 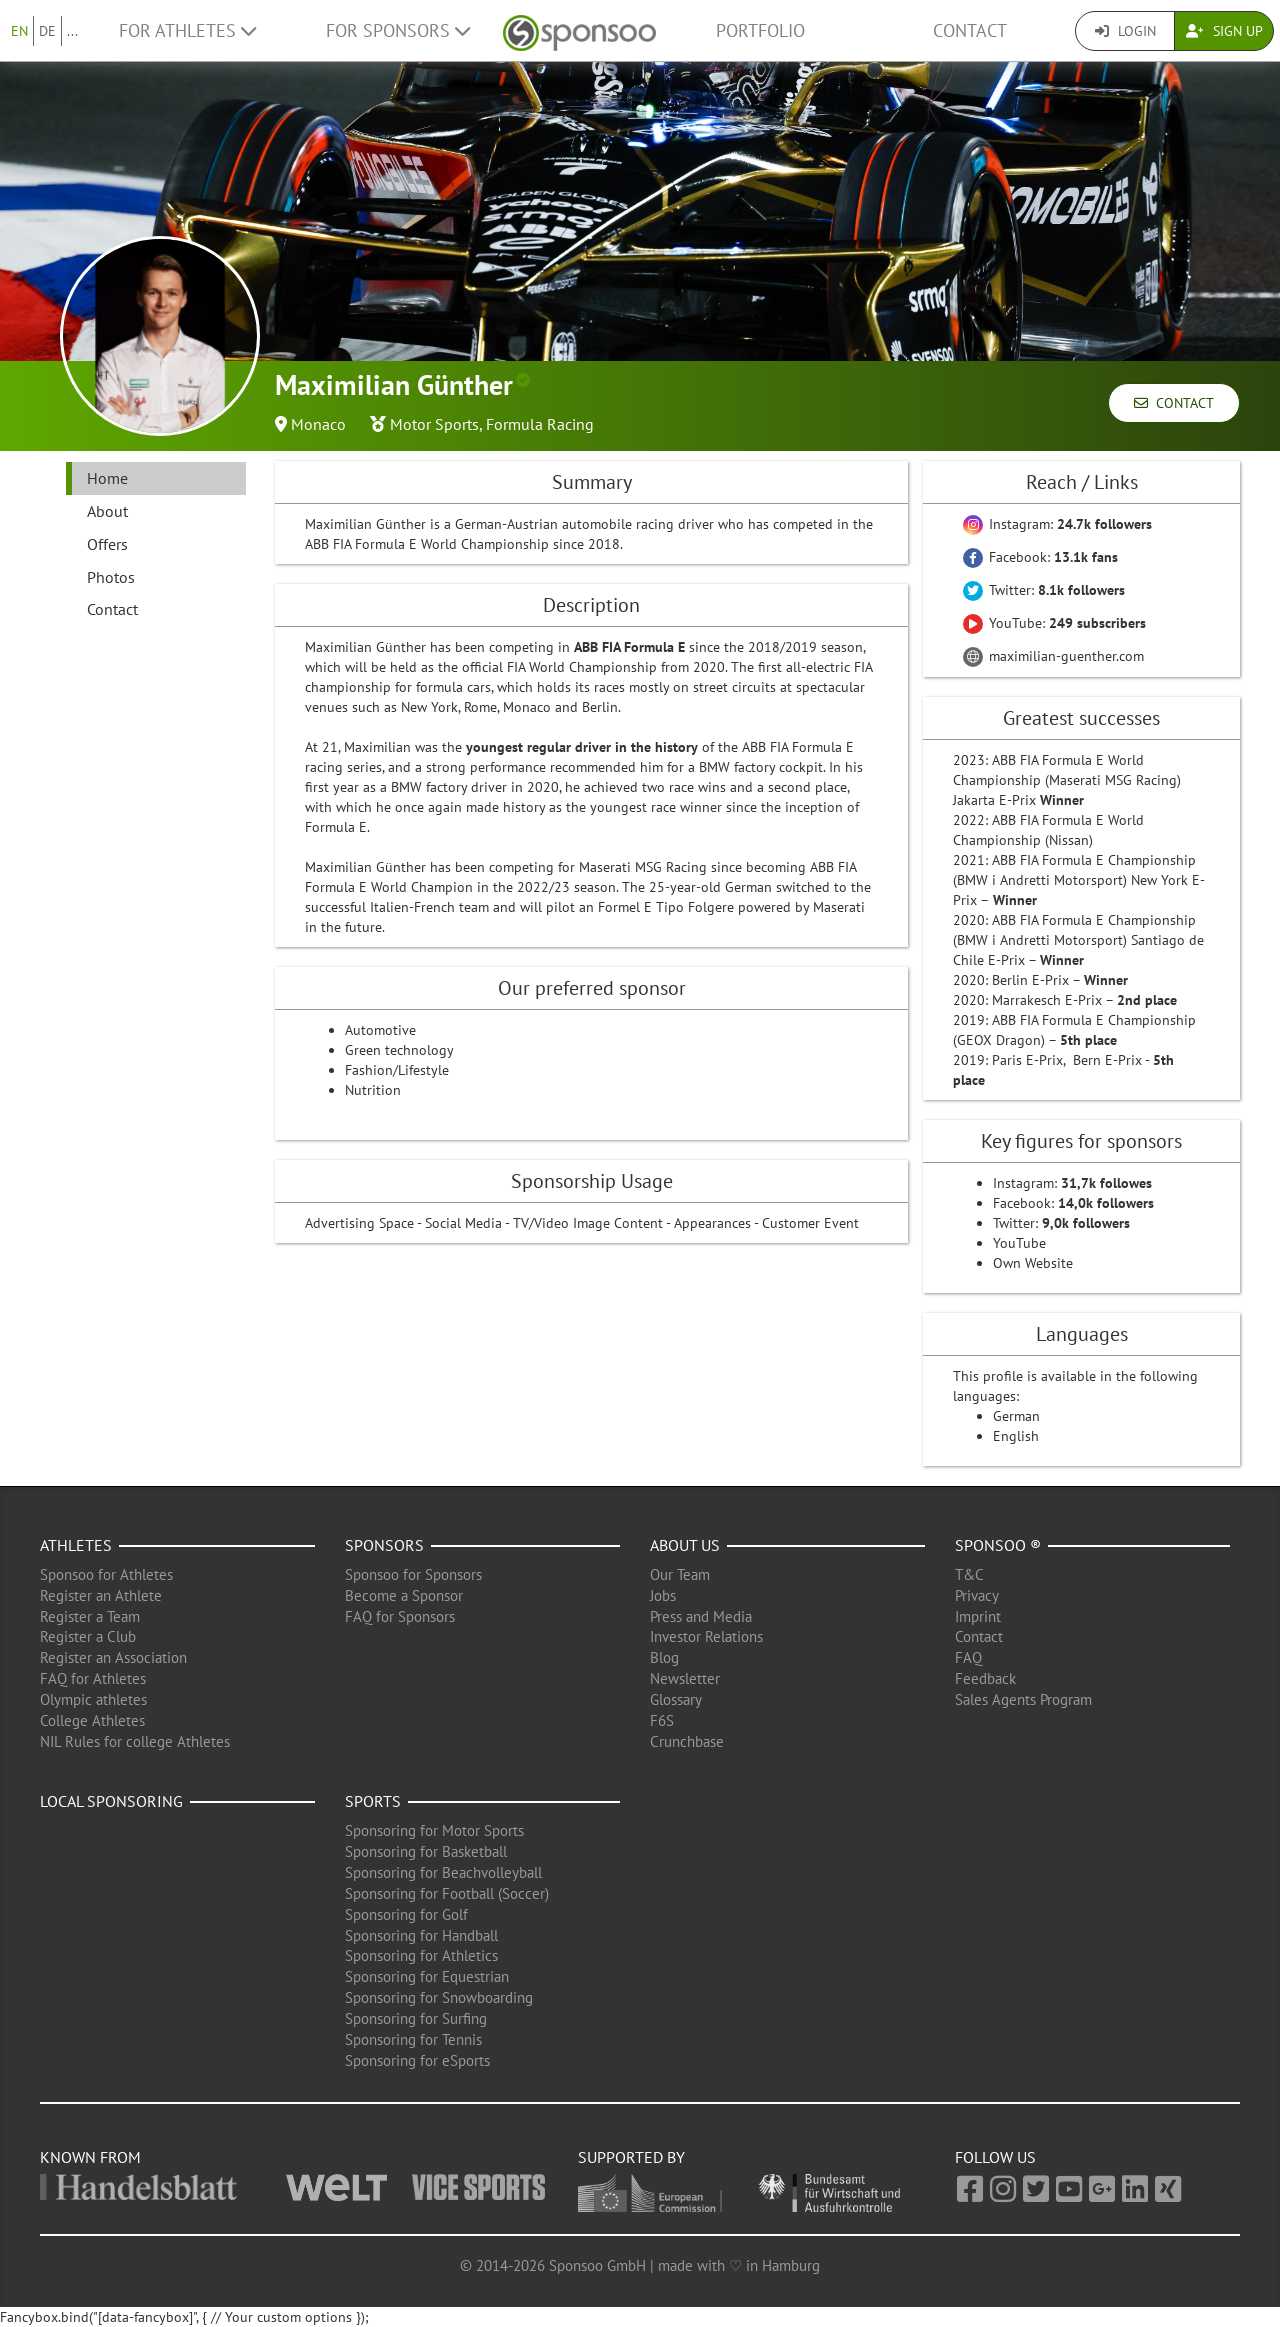 What do you see at coordinates (398, 30) in the screenshot?
I see `For Sponsors` at bounding box center [398, 30].